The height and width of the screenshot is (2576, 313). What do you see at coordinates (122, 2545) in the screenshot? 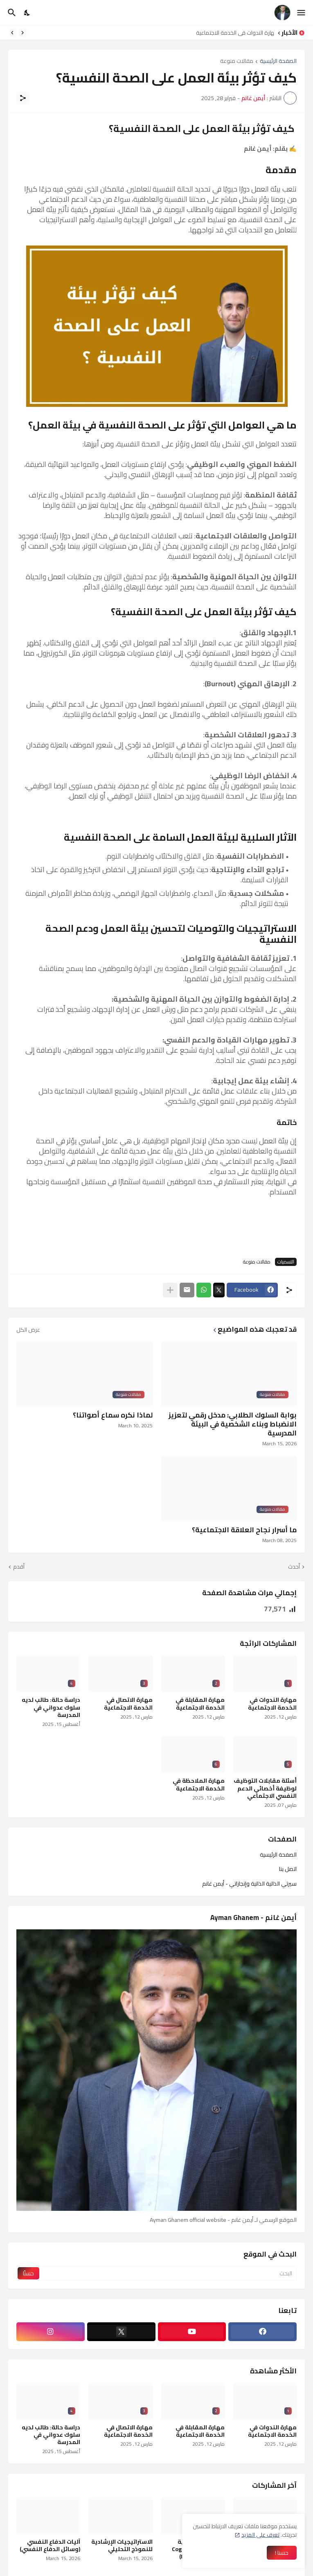
I see `الاستراتيجيات الإرشادية للنموذج التحليلي` at bounding box center [122, 2545].